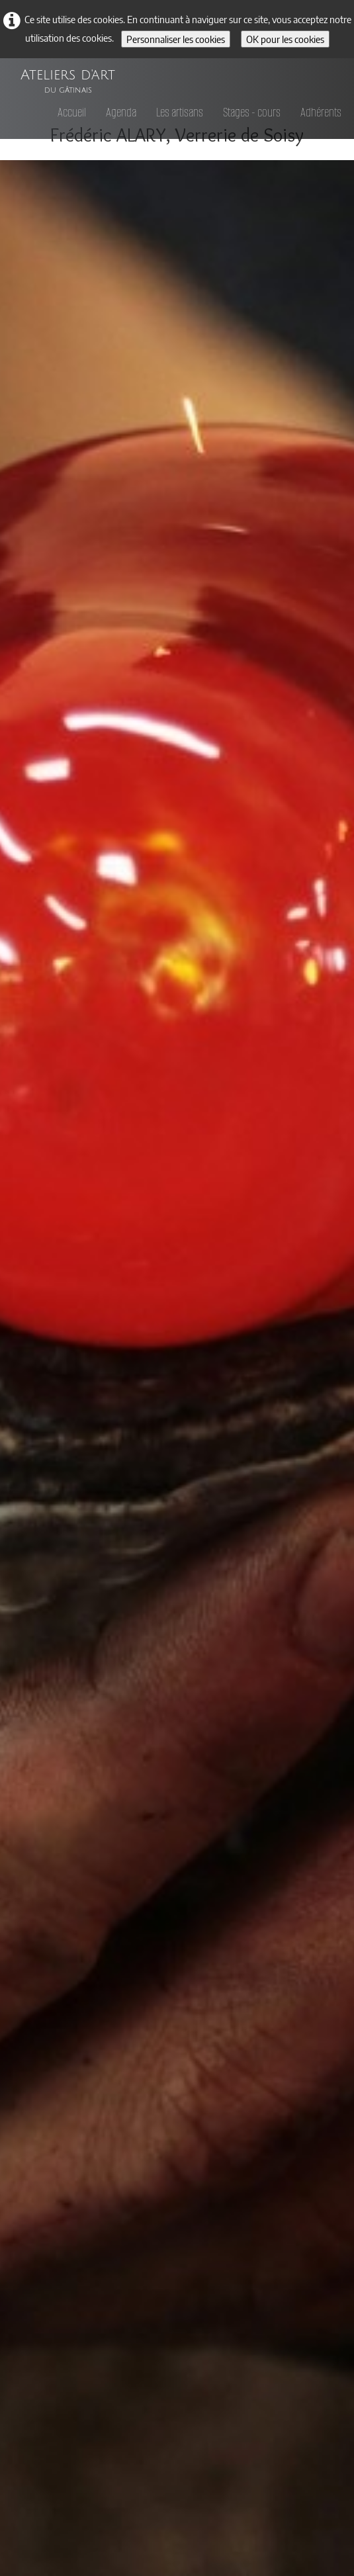 The image size is (354, 2576). I want to click on [logo], so click(68, 75).